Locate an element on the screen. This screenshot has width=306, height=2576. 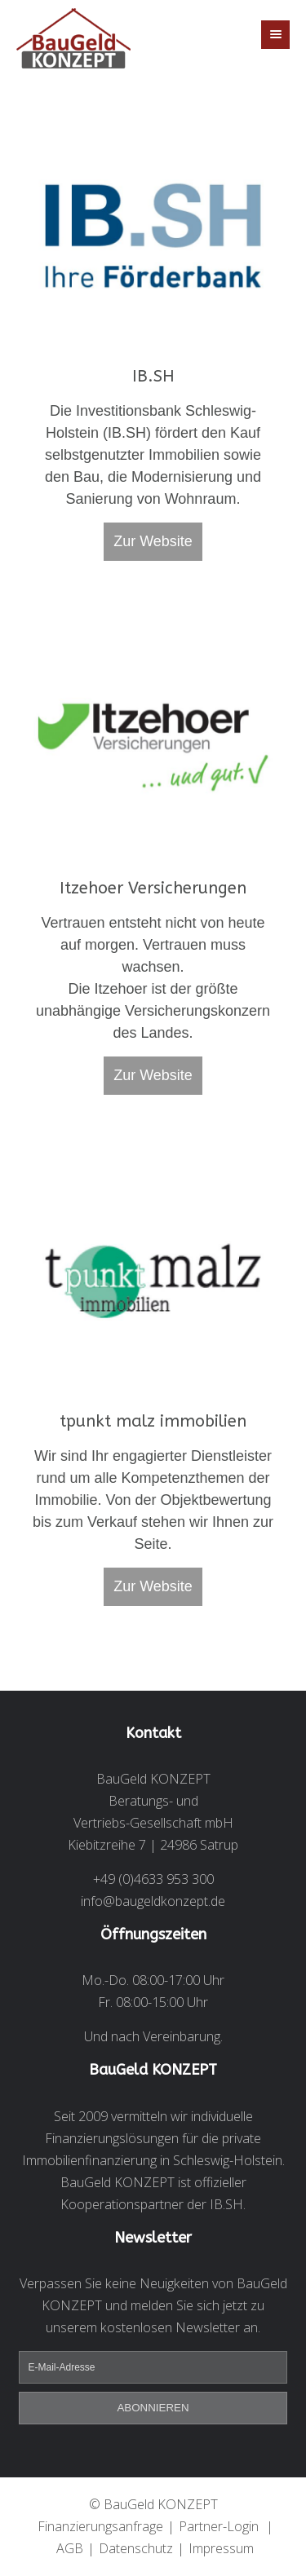
Finanzierungsanfrage is located at coordinates (100, 2526).